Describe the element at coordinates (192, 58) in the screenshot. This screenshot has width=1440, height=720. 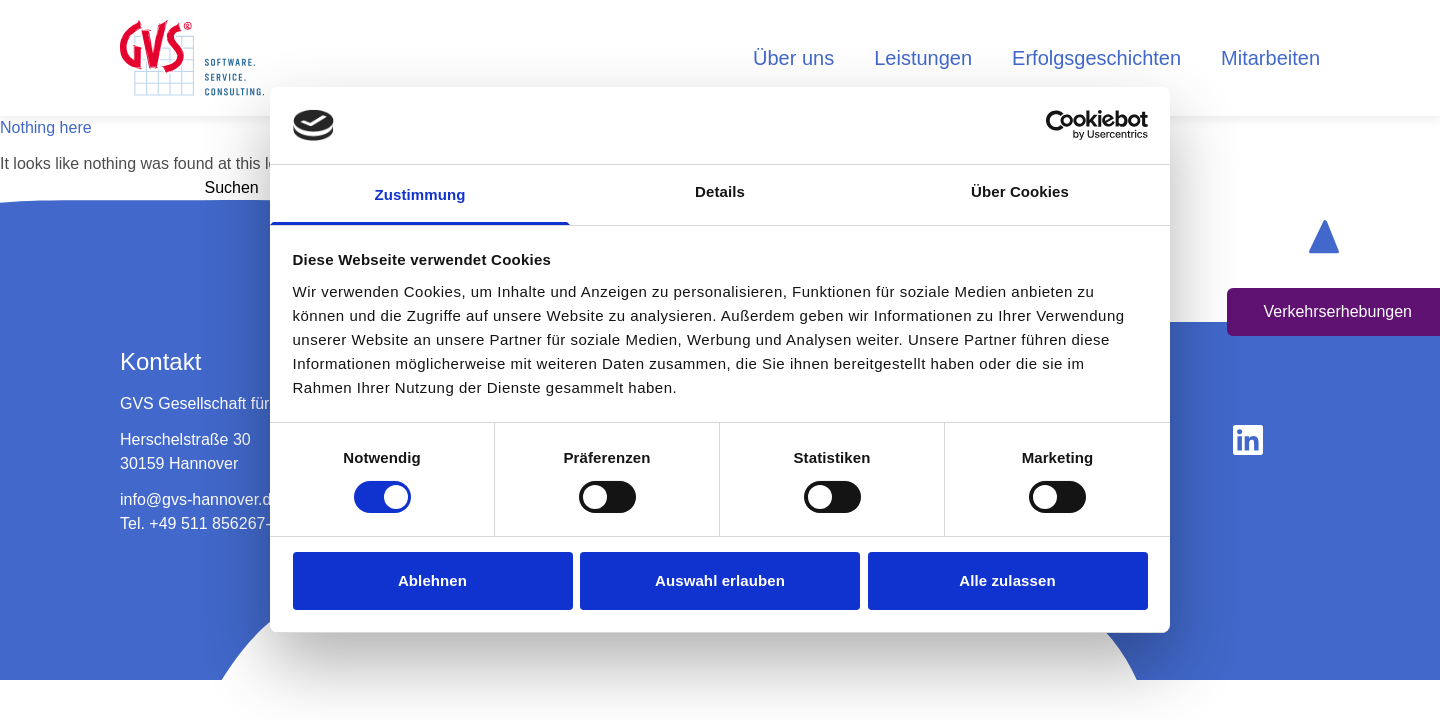
I see `[logo home button]` at that location.